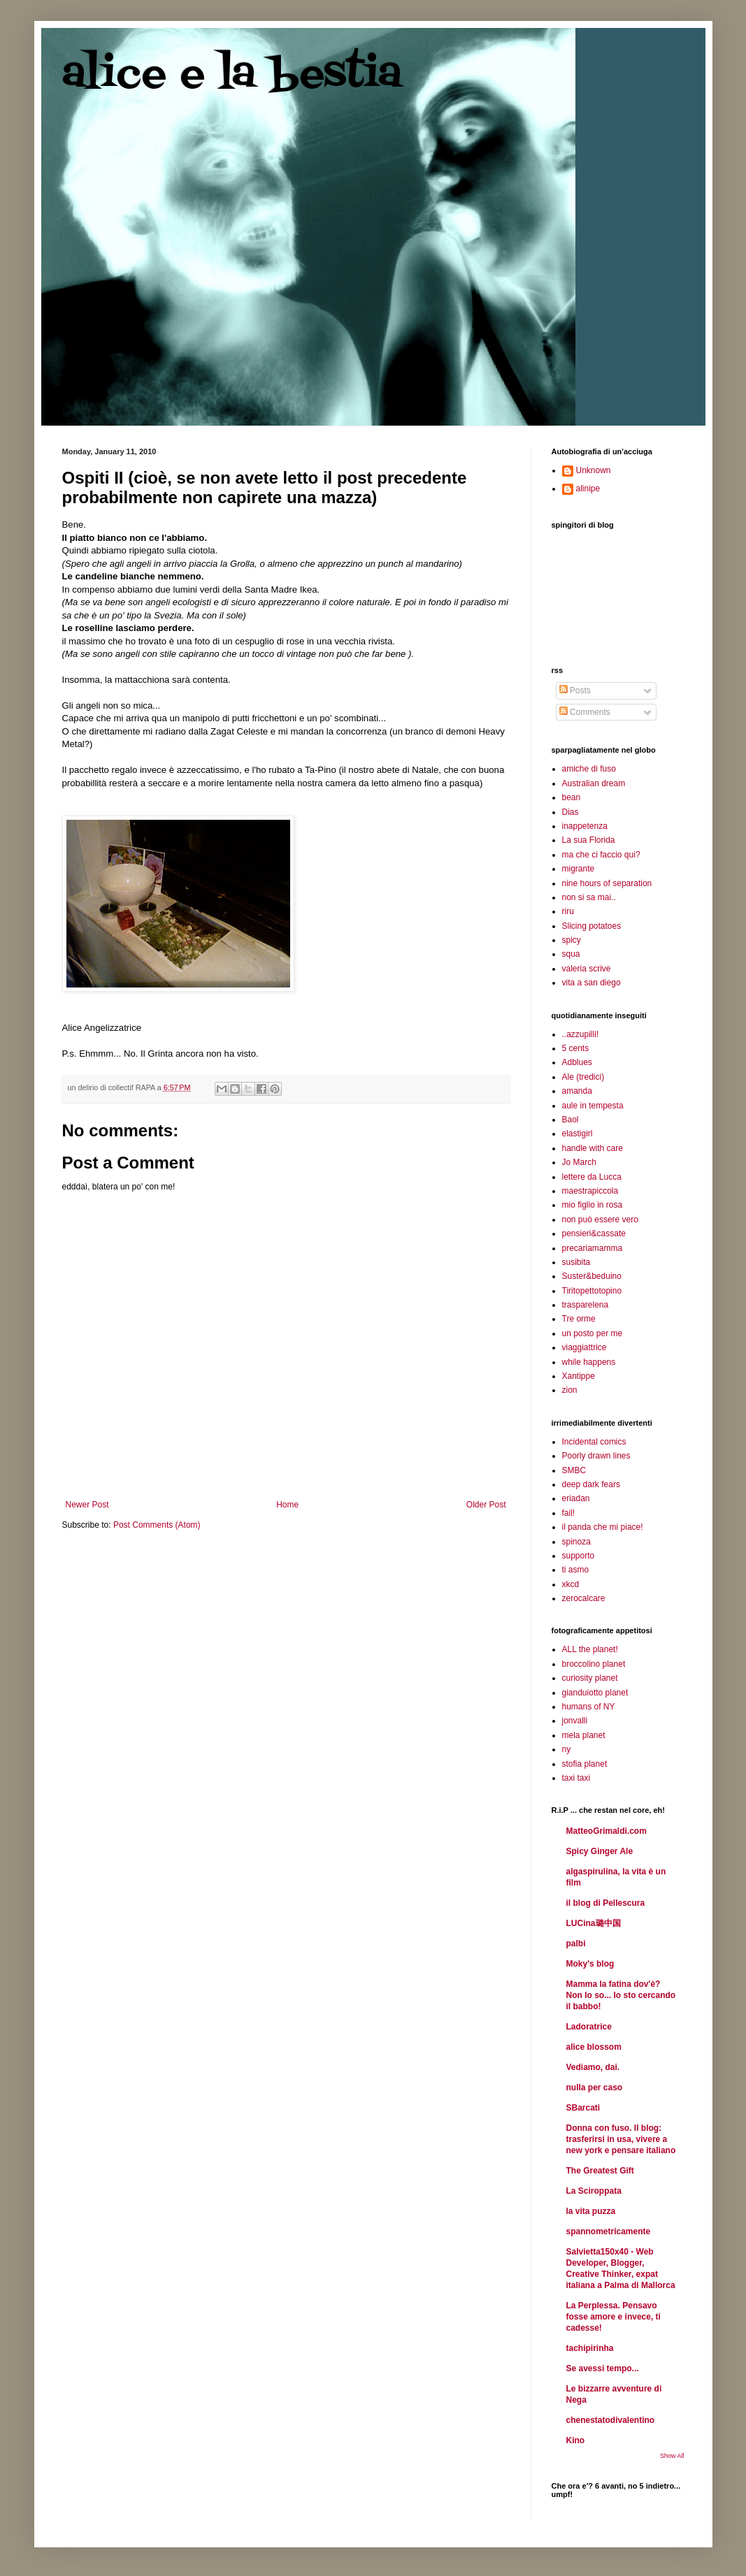 Image resolution: width=746 pixels, height=2576 pixels. I want to click on handle with care, so click(592, 1148).